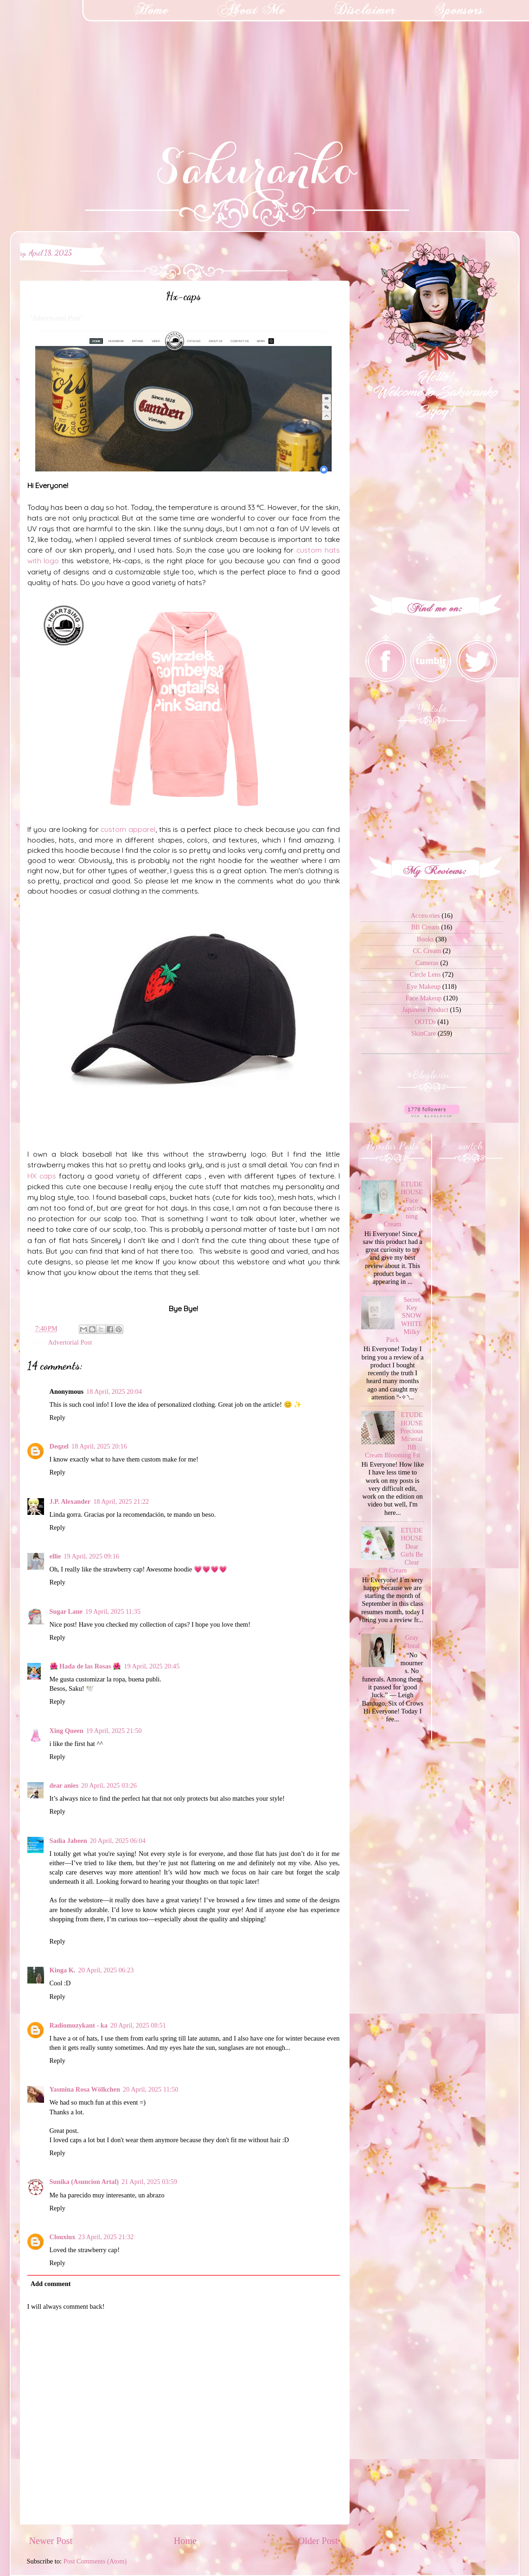 Image resolution: width=529 pixels, height=2576 pixels. Describe the element at coordinates (114, 1730) in the screenshot. I see `19 April, 2025 21:50` at that location.